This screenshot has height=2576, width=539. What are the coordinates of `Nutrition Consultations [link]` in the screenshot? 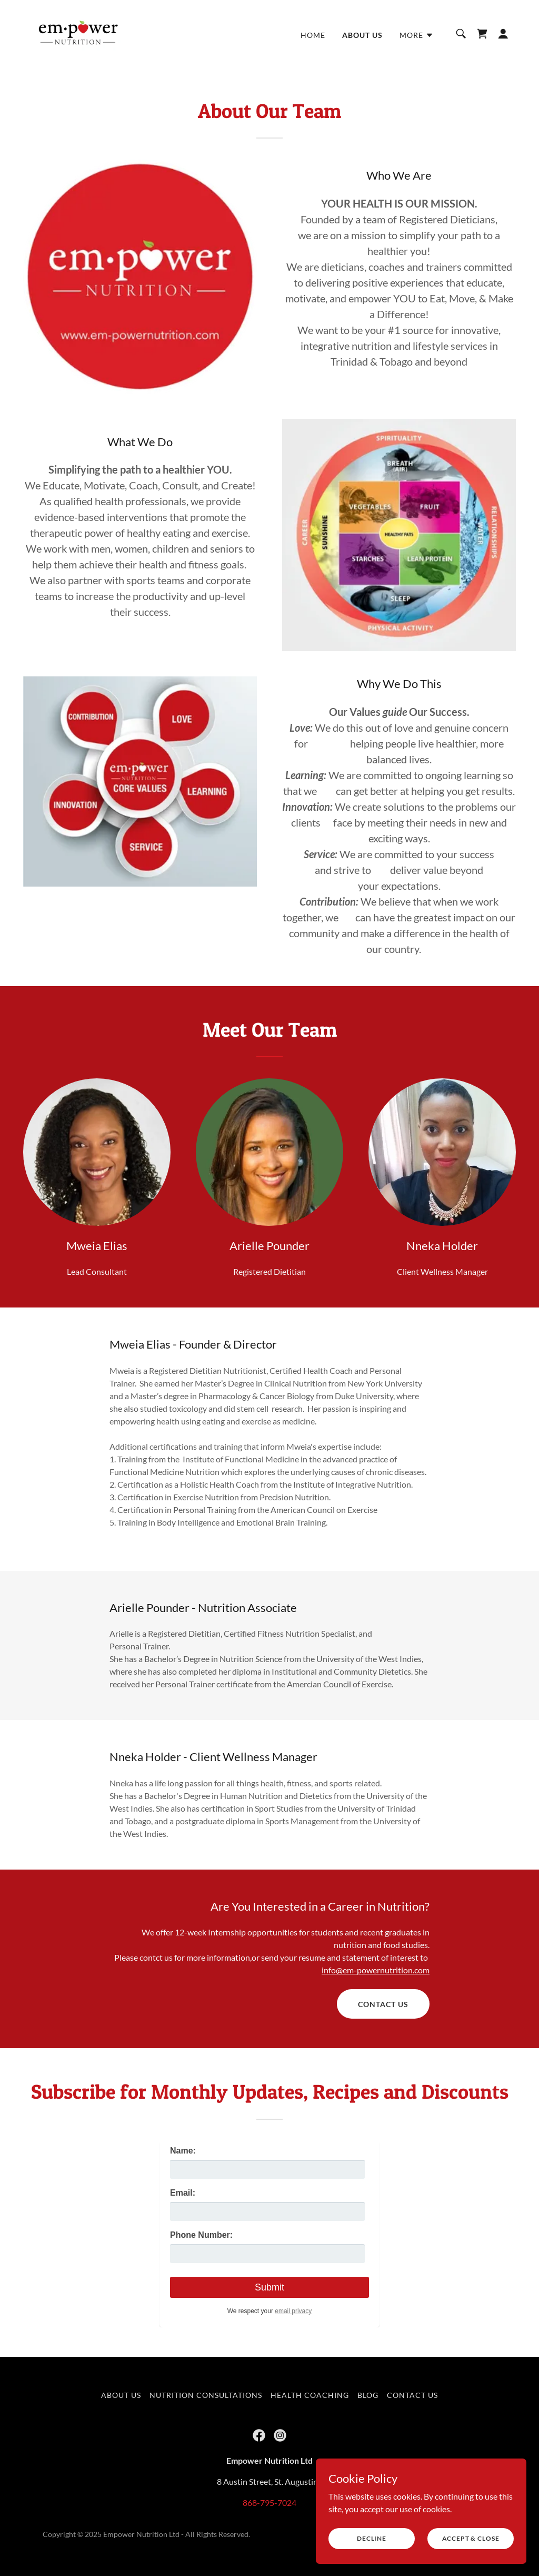 It's located at (205, 2395).